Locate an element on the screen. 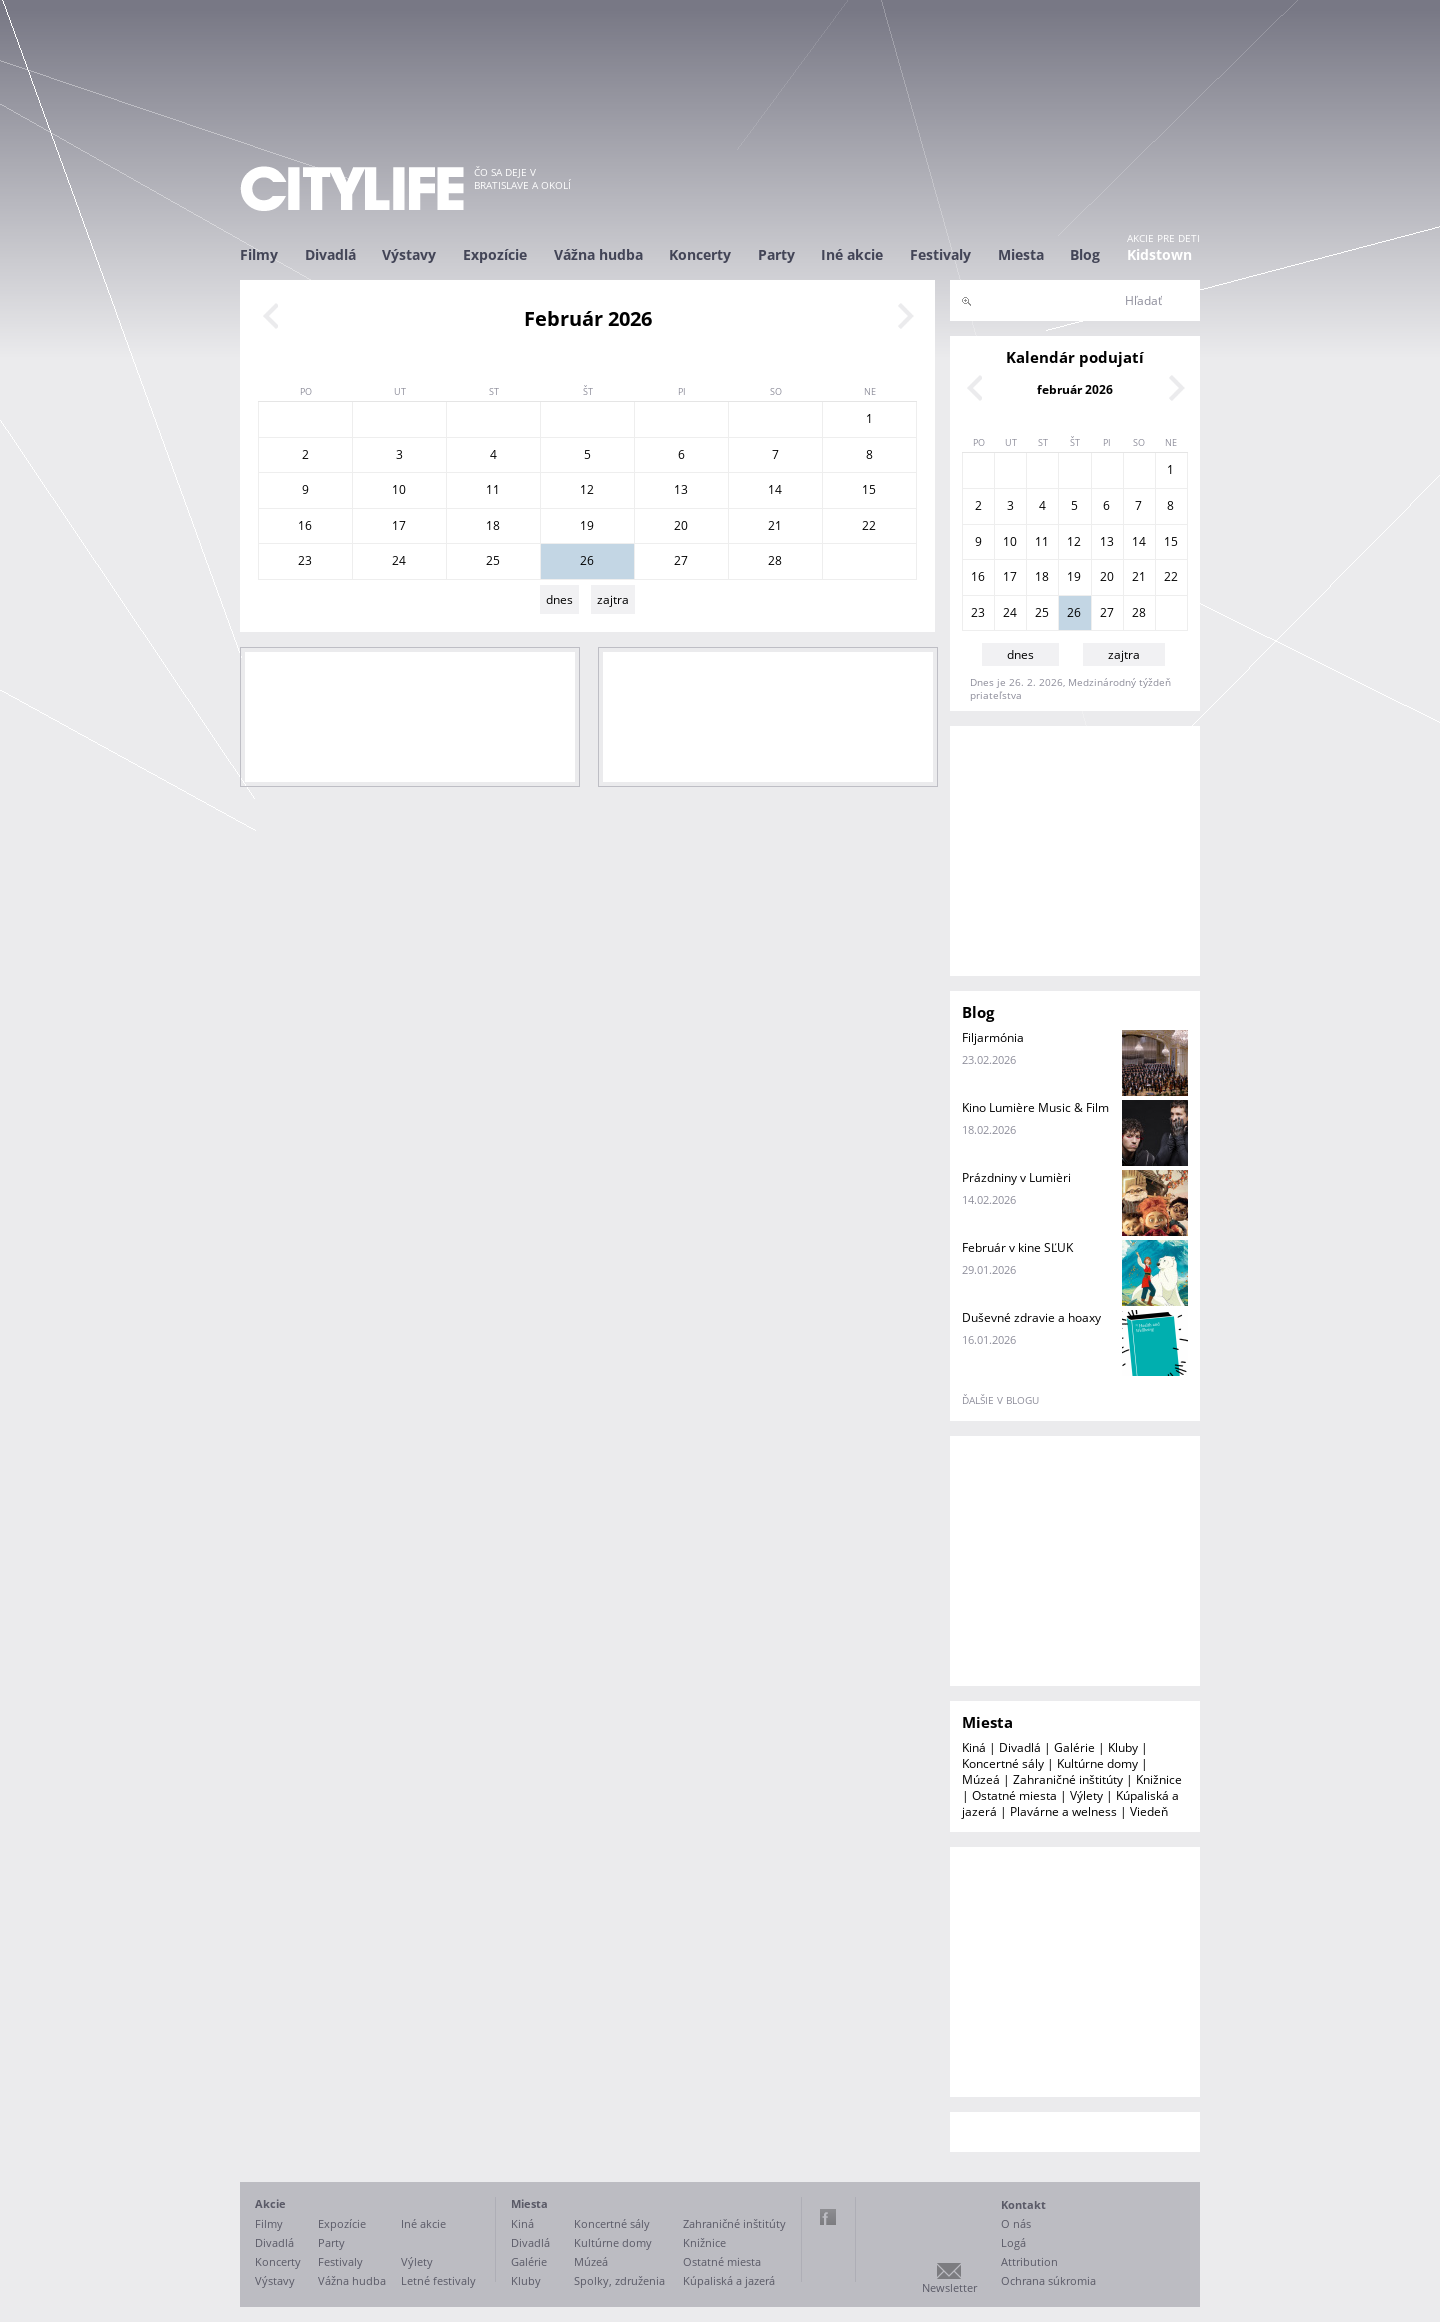  26 is located at coordinates (587, 560).